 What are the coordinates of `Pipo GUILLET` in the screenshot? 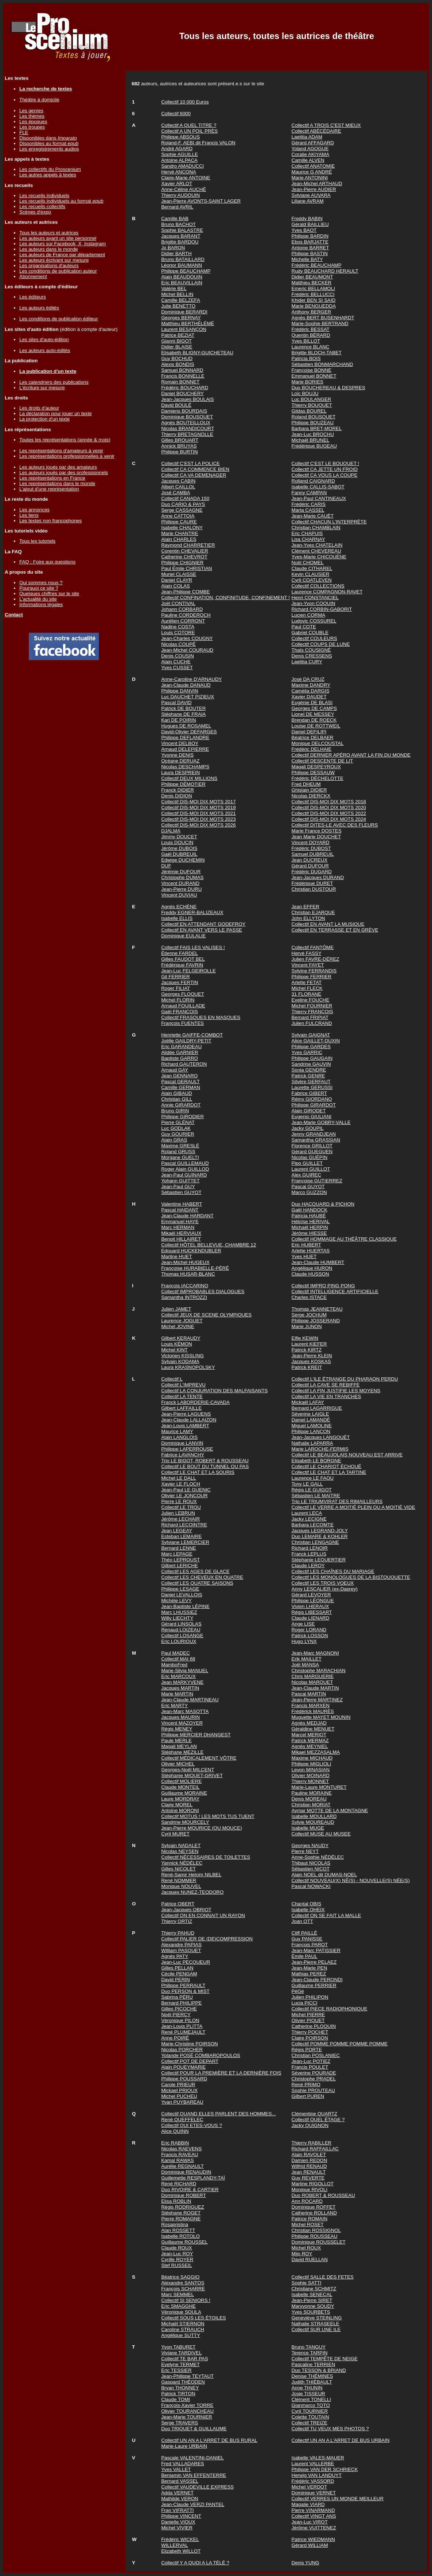 It's located at (307, 1163).